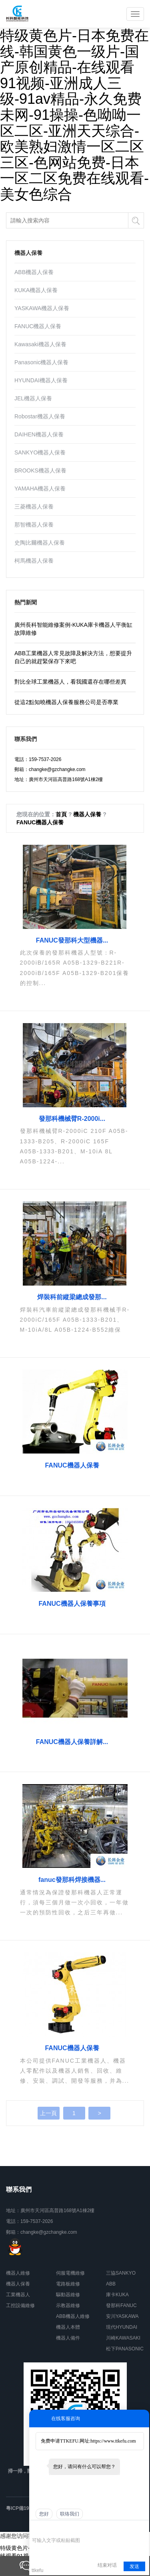 The width and height of the screenshot is (150, 2576). Describe the element at coordinates (48, 2113) in the screenshot. I see `上一頁` at that location.